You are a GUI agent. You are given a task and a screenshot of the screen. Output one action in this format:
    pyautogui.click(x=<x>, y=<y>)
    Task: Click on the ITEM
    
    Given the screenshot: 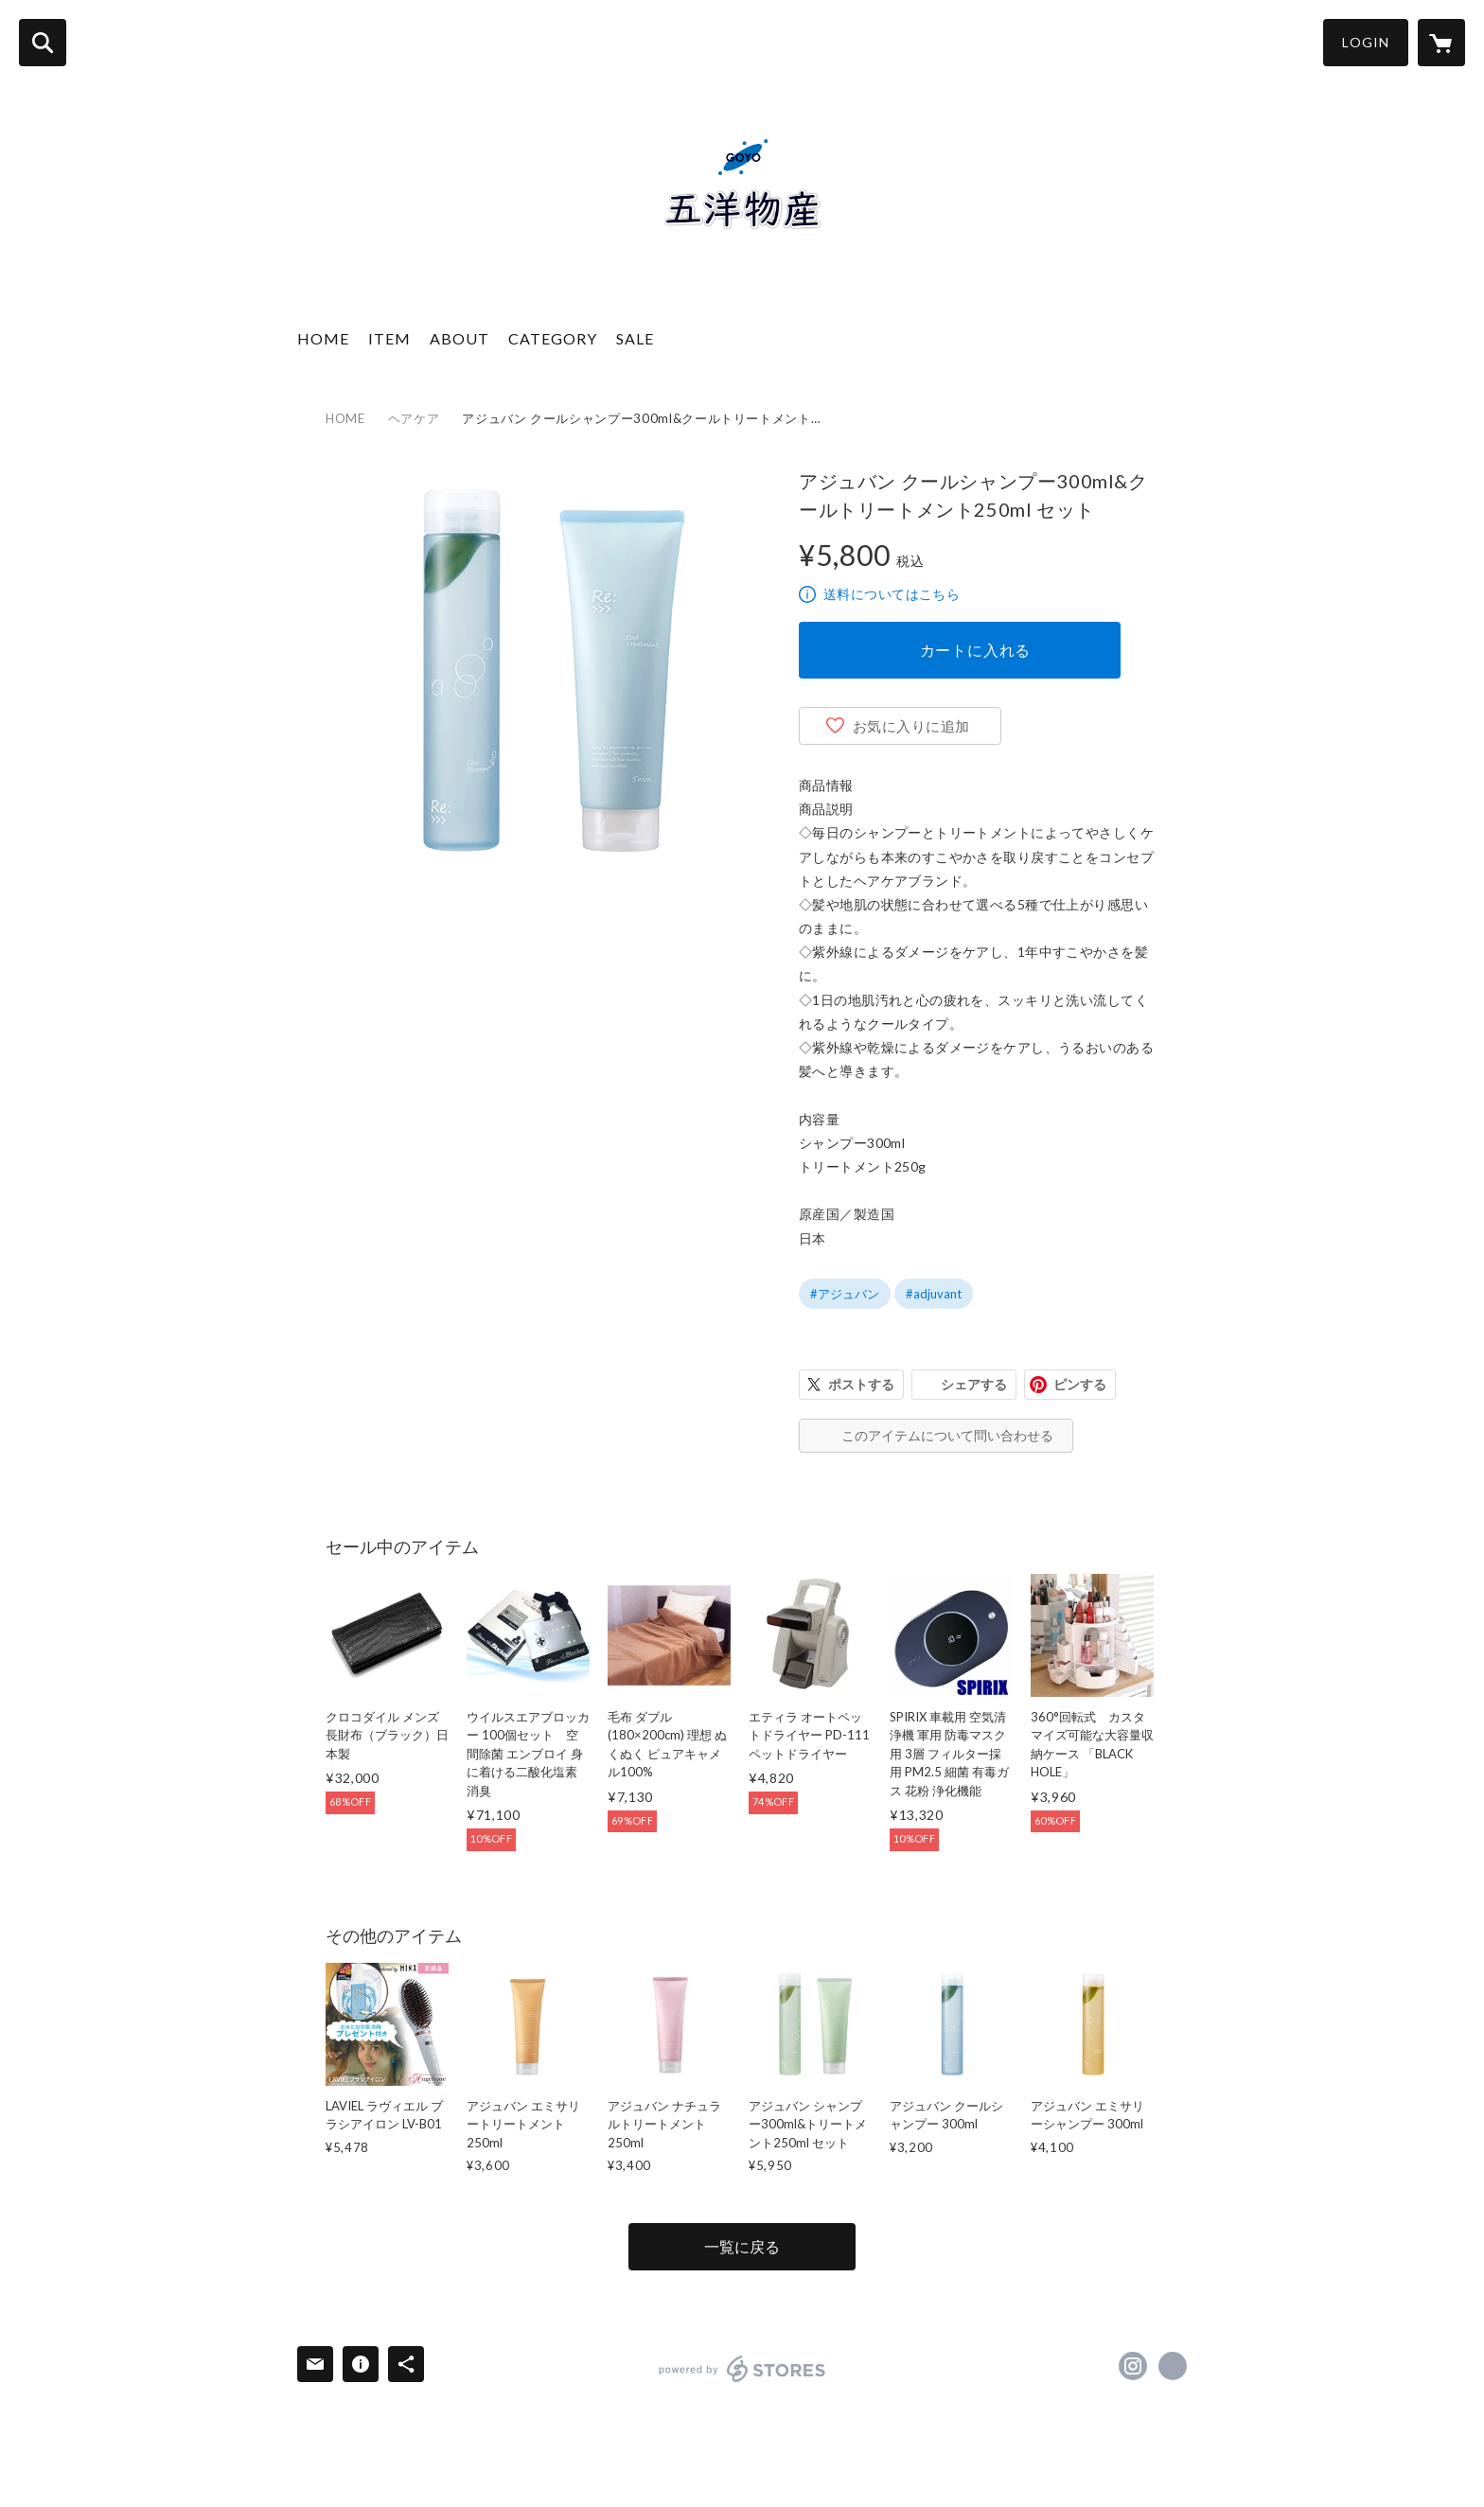 What is the action you would take?
    pyautogui.click(x=389, y=338)
    